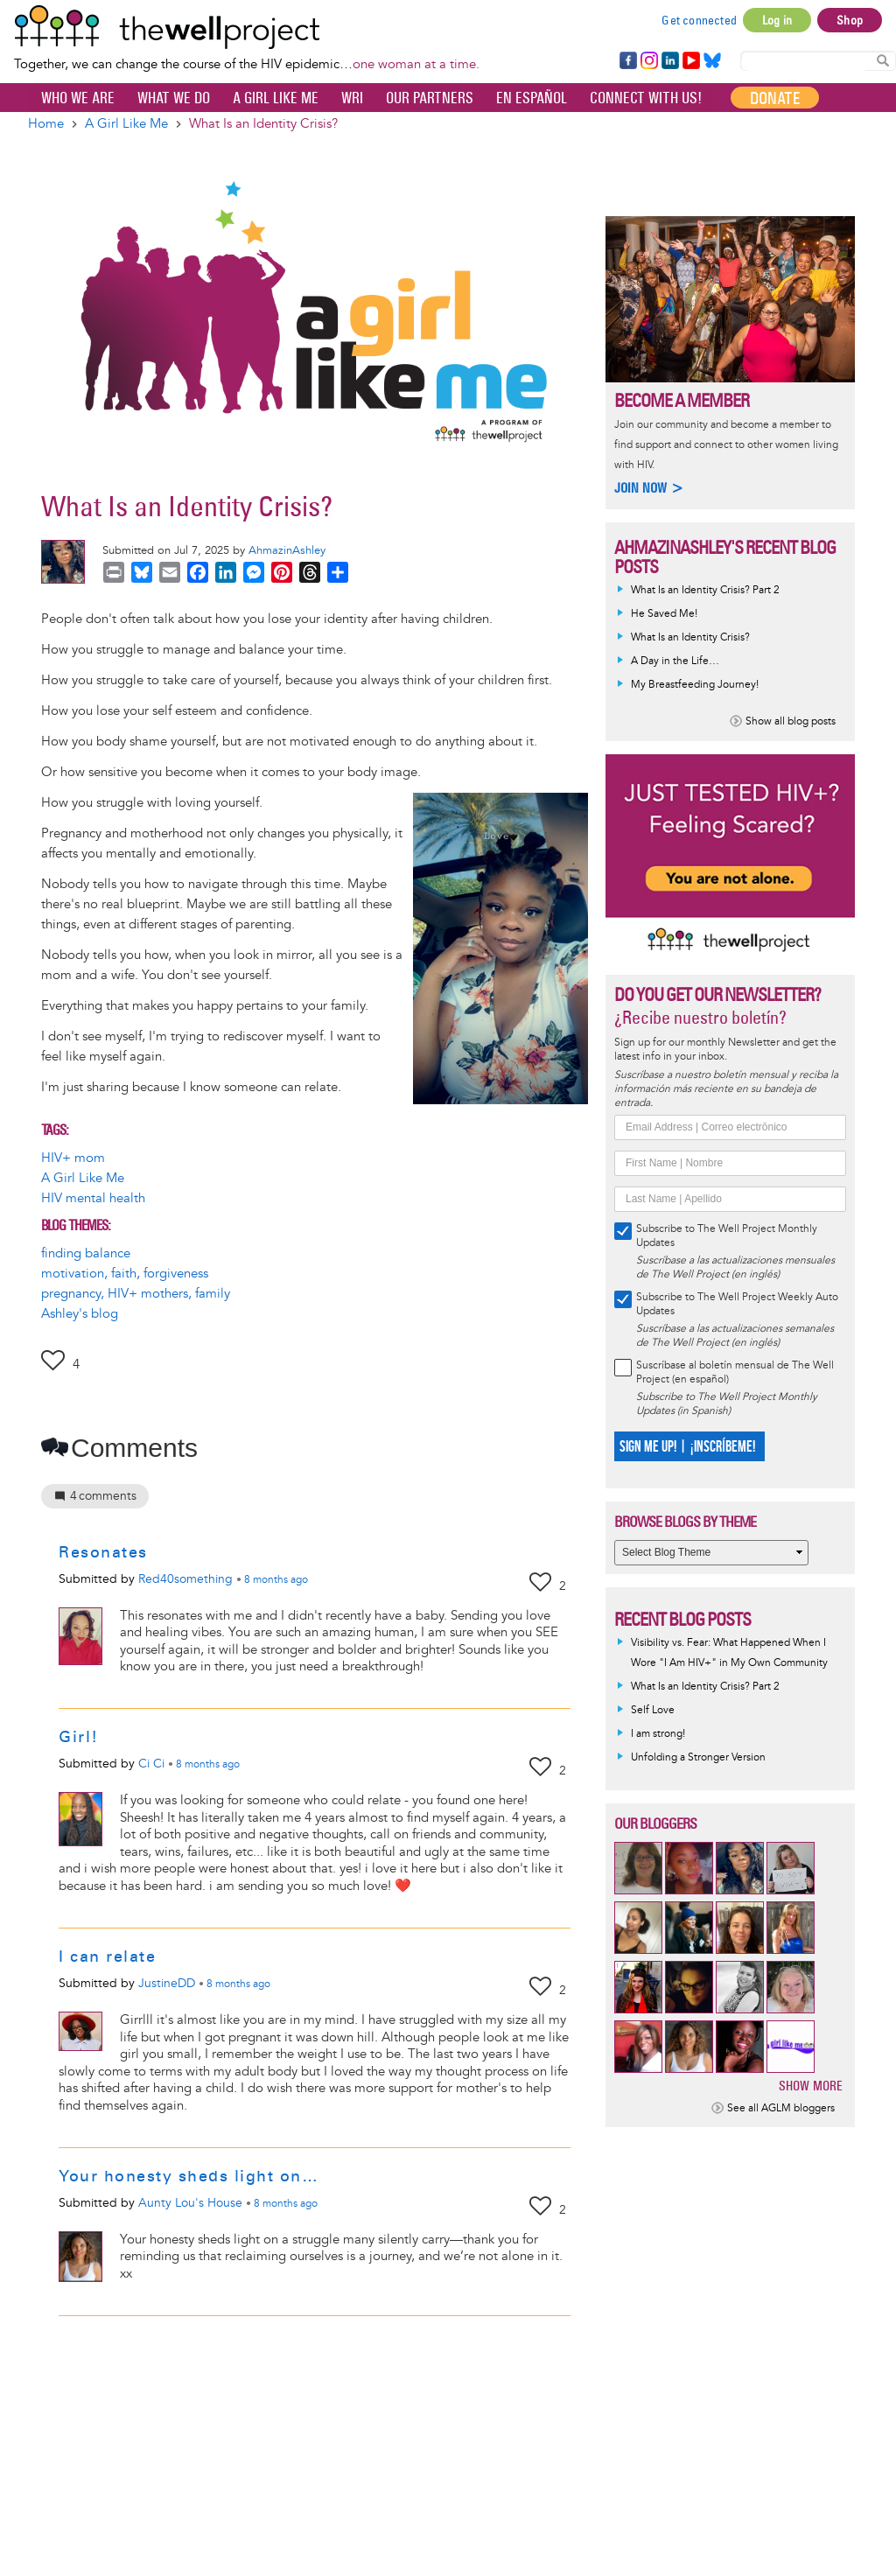 The image size is (896, 2576). Describe the element at coordinates (124, 1273) in the screenshot. I see `motivation, faith, forgiveness` at that location.